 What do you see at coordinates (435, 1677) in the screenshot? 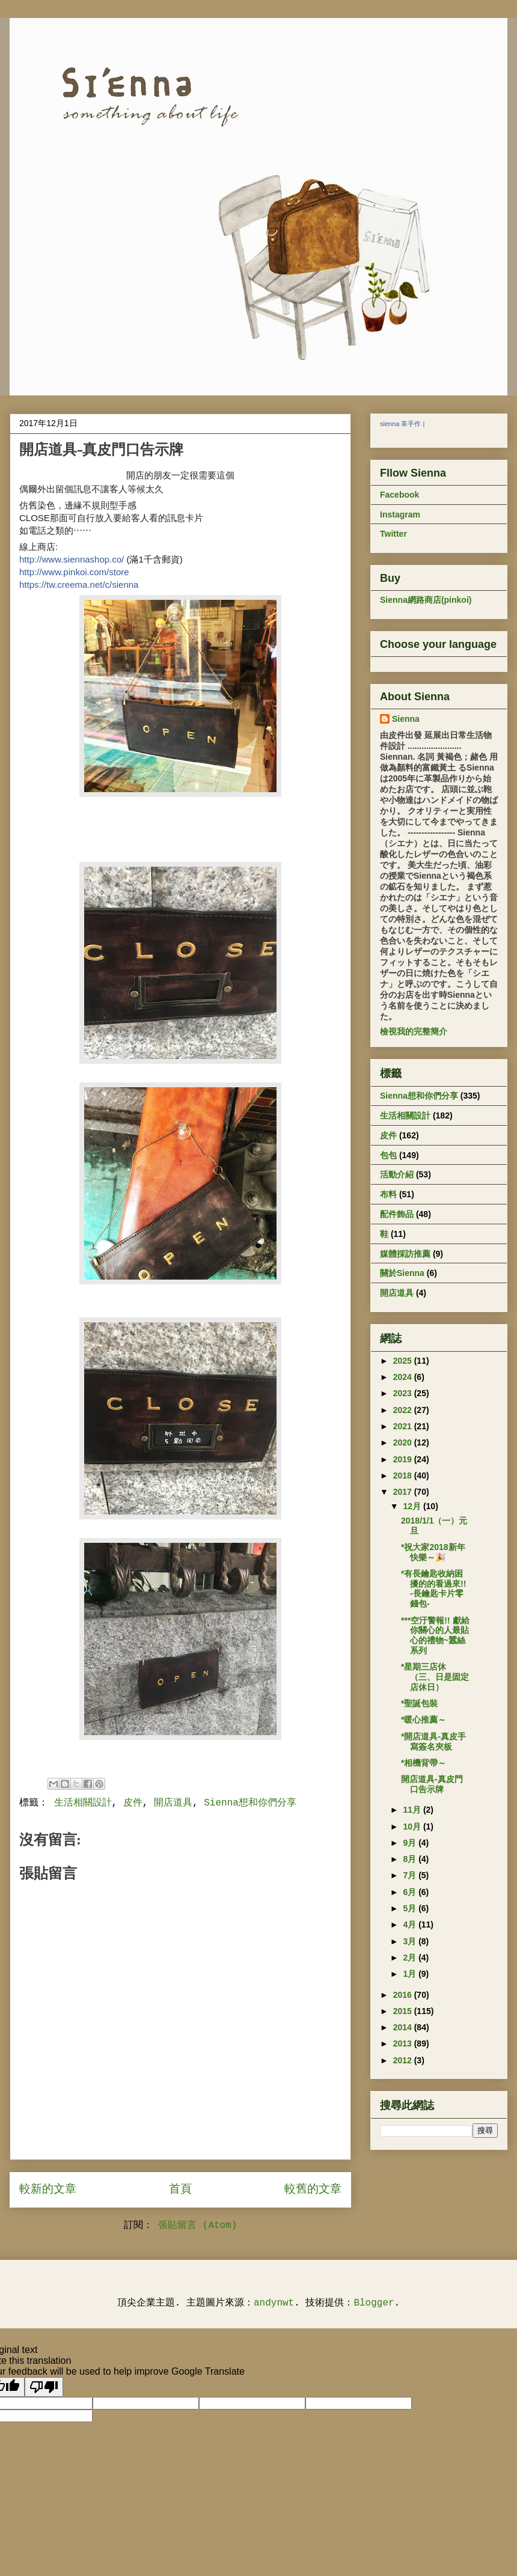
I see `*星期三店休 （三、日是固定店休日）` at bounding box center [435, 1677].